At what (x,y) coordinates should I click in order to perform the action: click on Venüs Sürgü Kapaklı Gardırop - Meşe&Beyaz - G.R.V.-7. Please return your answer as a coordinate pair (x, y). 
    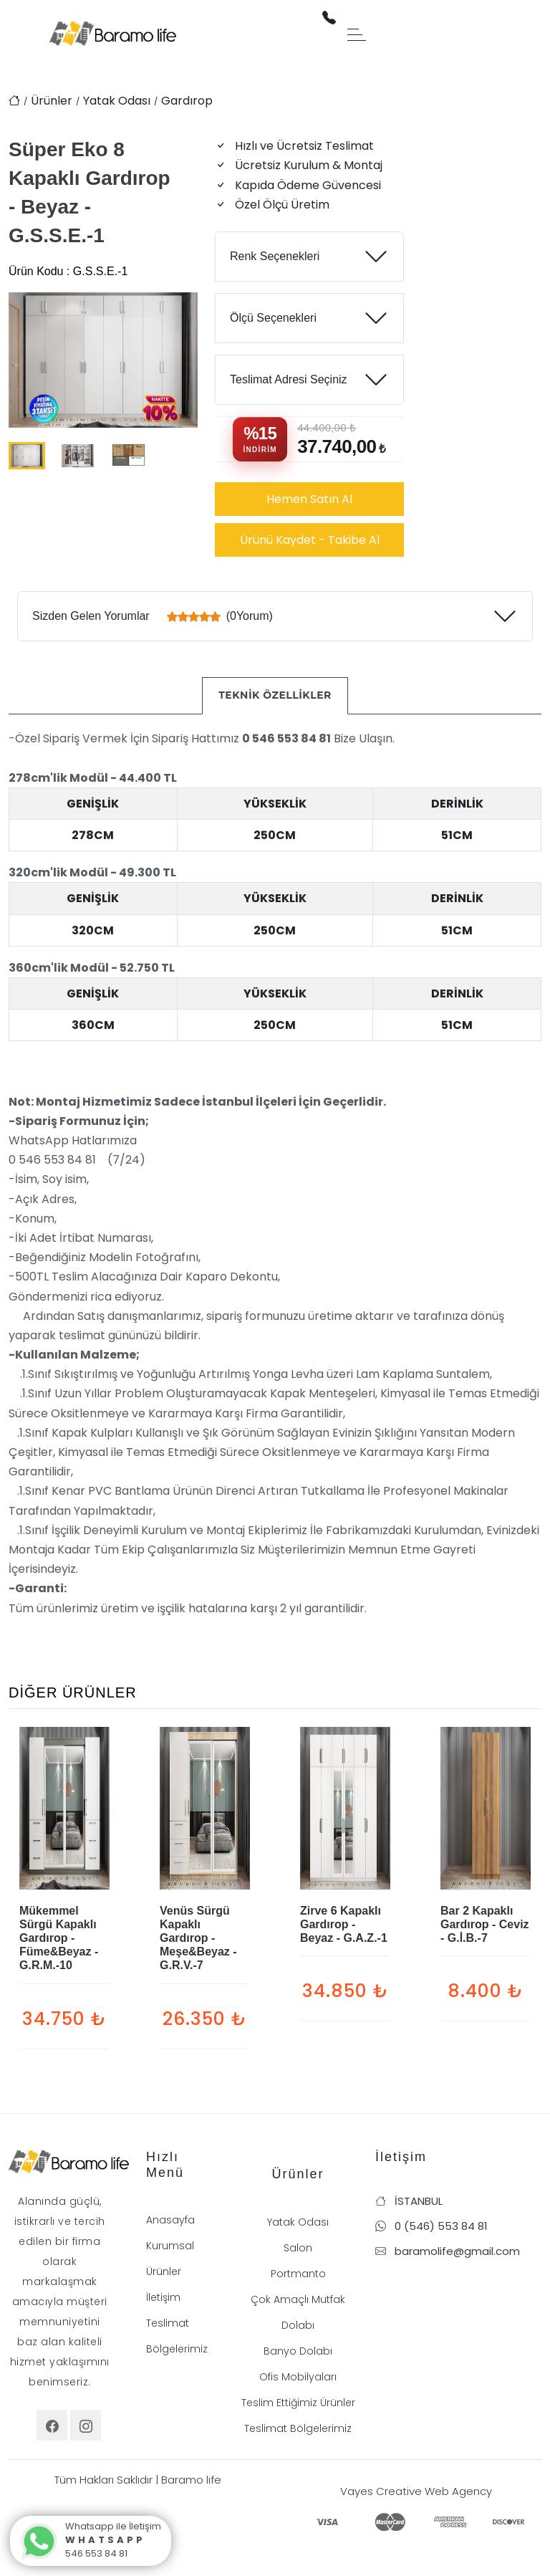
    Looking at the image, I should click on (198, 1938).